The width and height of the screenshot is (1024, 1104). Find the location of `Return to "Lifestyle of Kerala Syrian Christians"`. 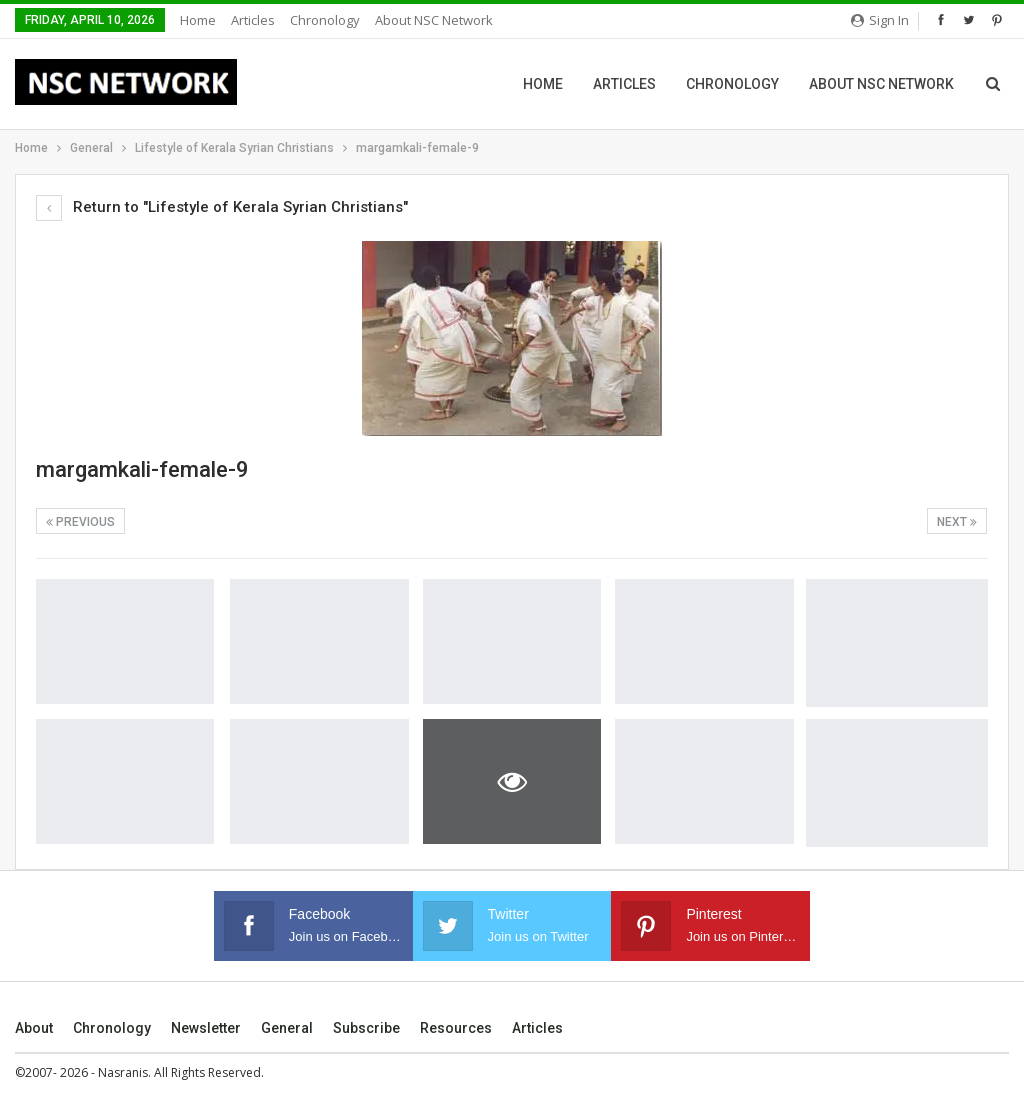

Return to "Lifestyle of Kerala Syrian Christians" is located at coordinates (222, 207).